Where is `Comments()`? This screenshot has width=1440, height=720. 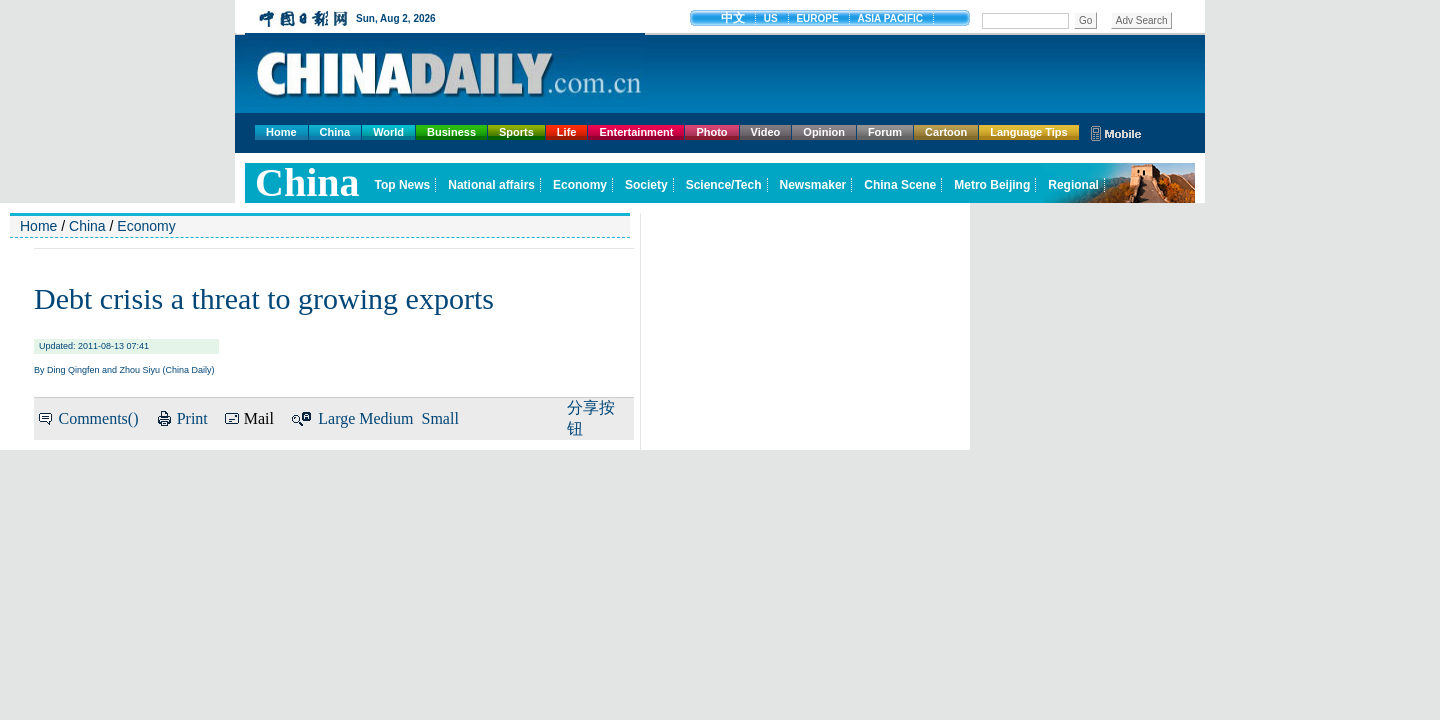 Comments() is located at coordinates (98, 418).